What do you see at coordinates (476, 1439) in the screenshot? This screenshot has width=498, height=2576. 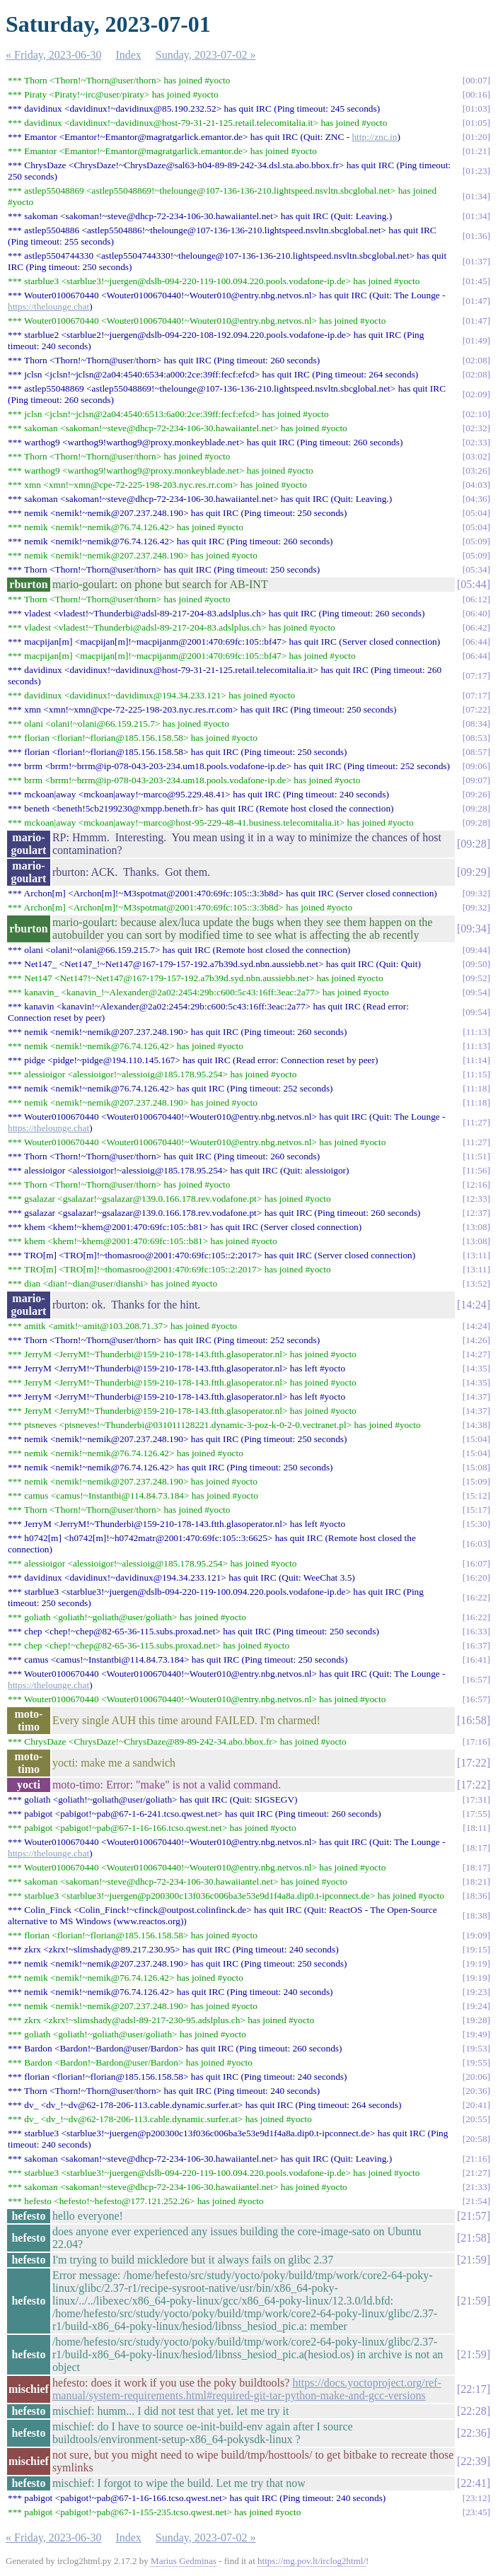 I see `15:04` at bounding box center [476, 1439].